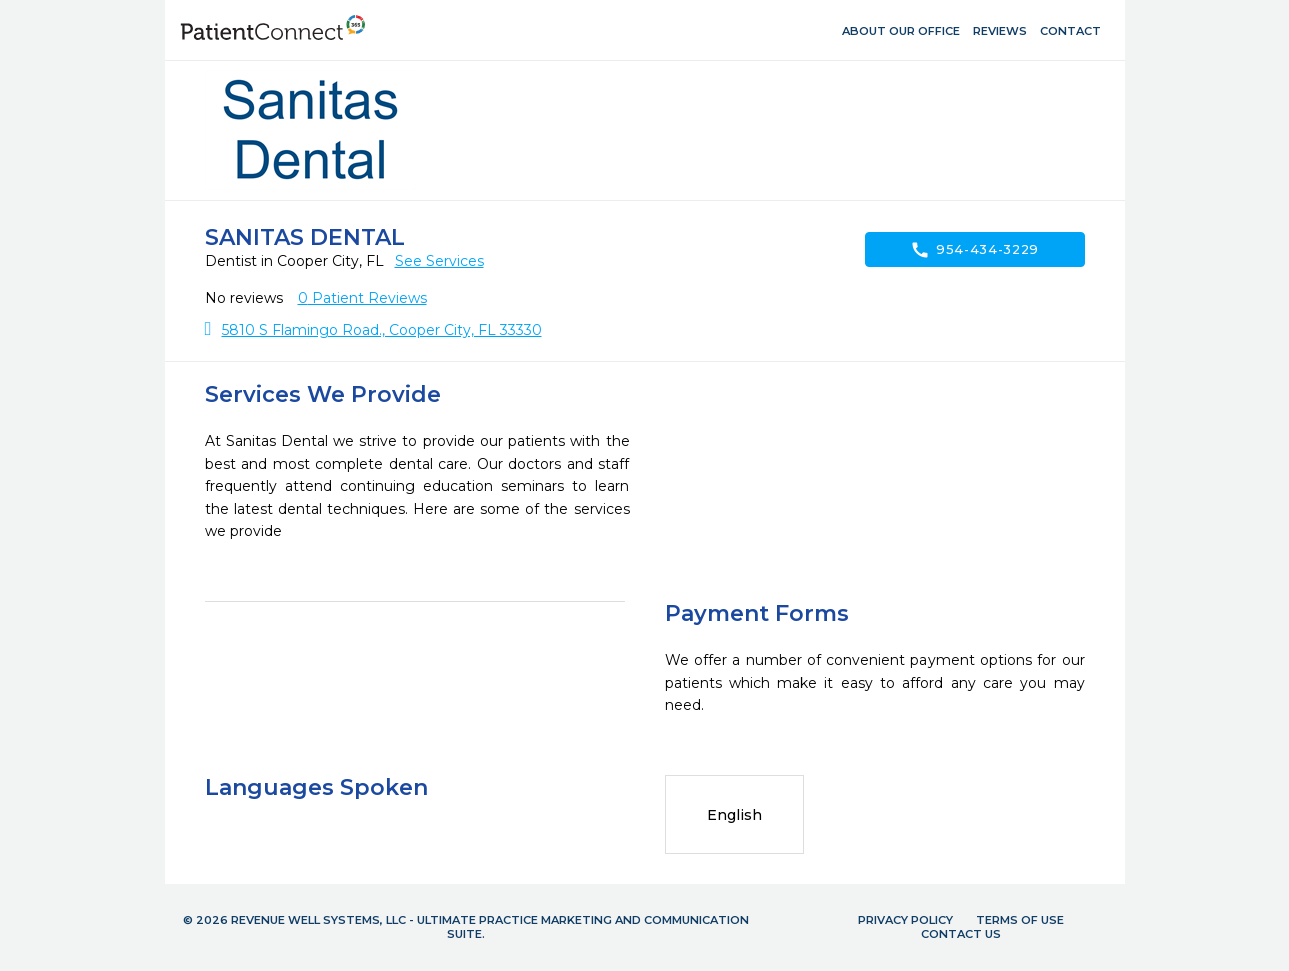 The image size is (1289, 971). I want to click on Patient Reviews, so click(362, 298).